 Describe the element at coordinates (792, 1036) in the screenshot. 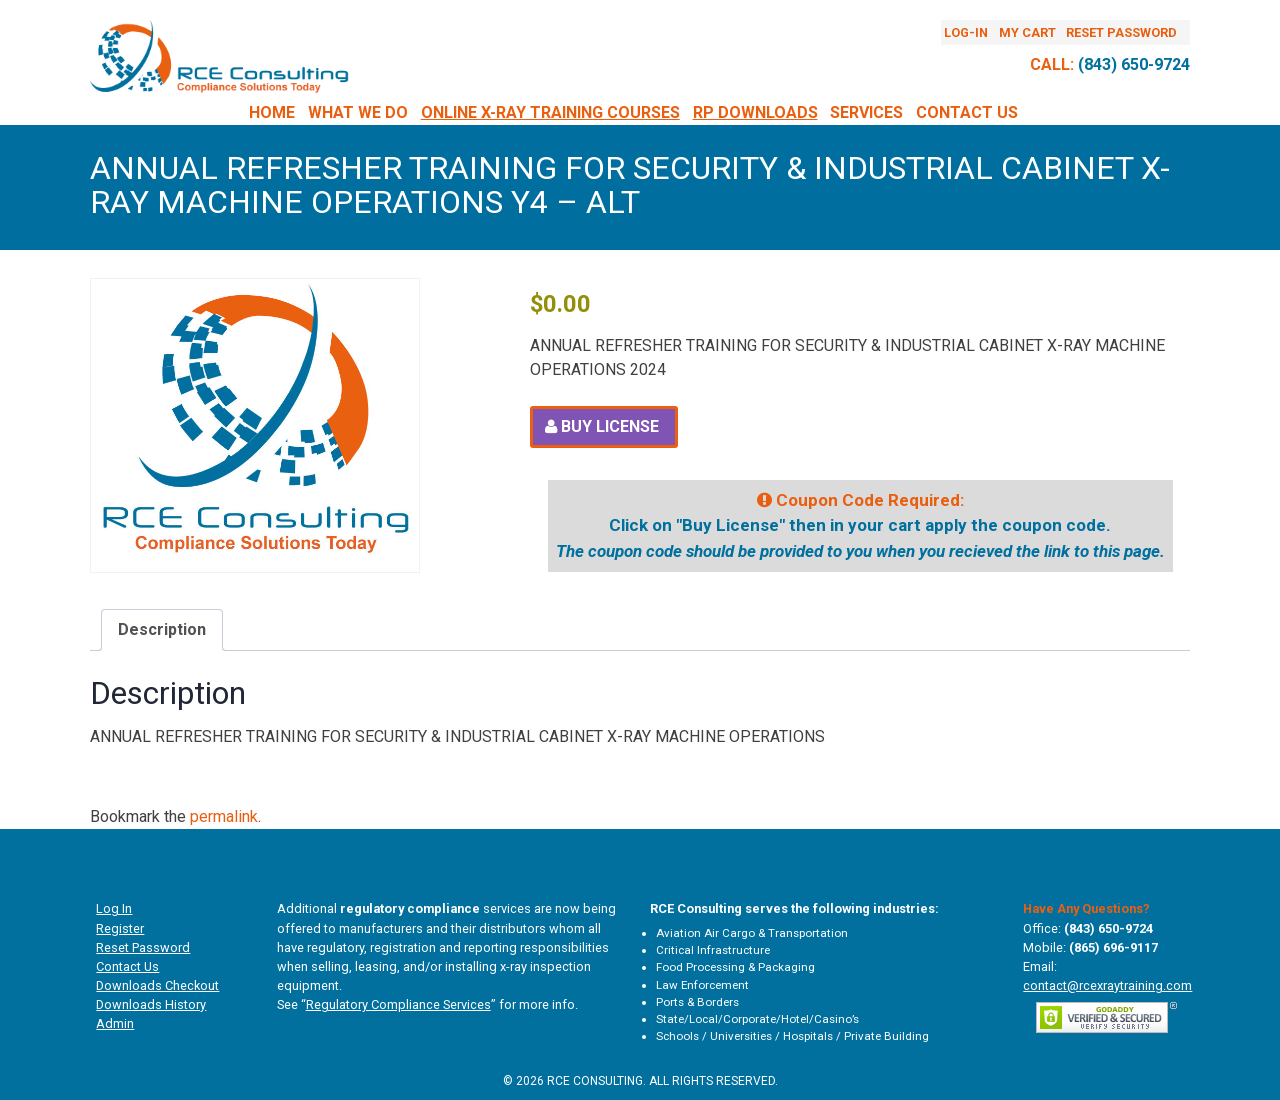

I see `Schools / Universities / Hospitals / Private Building` at that location.